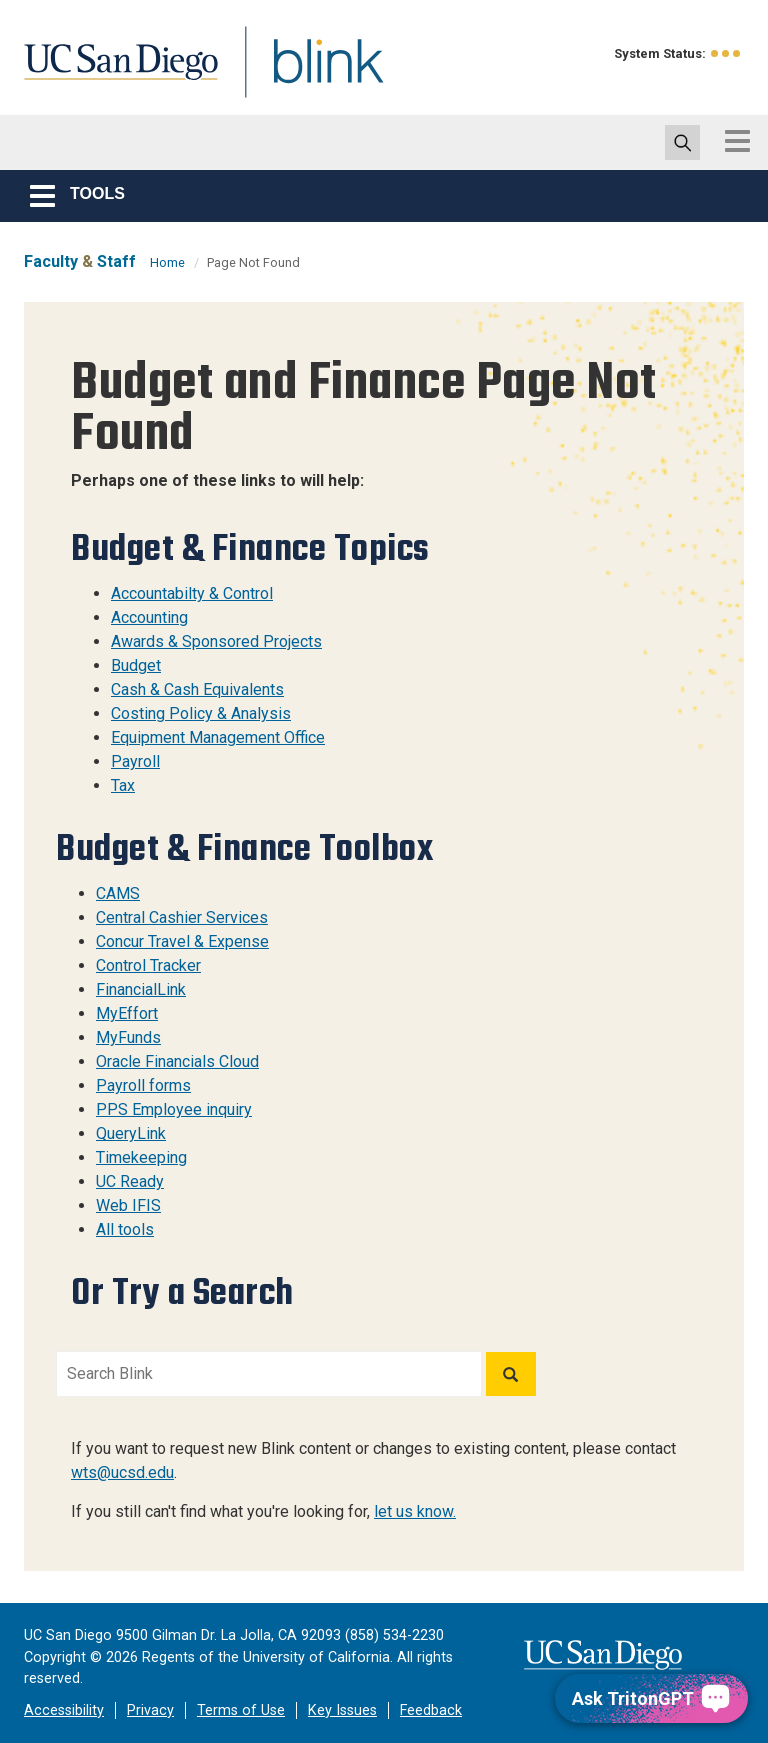 The image size is (768, 1743). Describe the element at coordinates (127, 1013) in the screenshot. I see `MyEffort` at that location.